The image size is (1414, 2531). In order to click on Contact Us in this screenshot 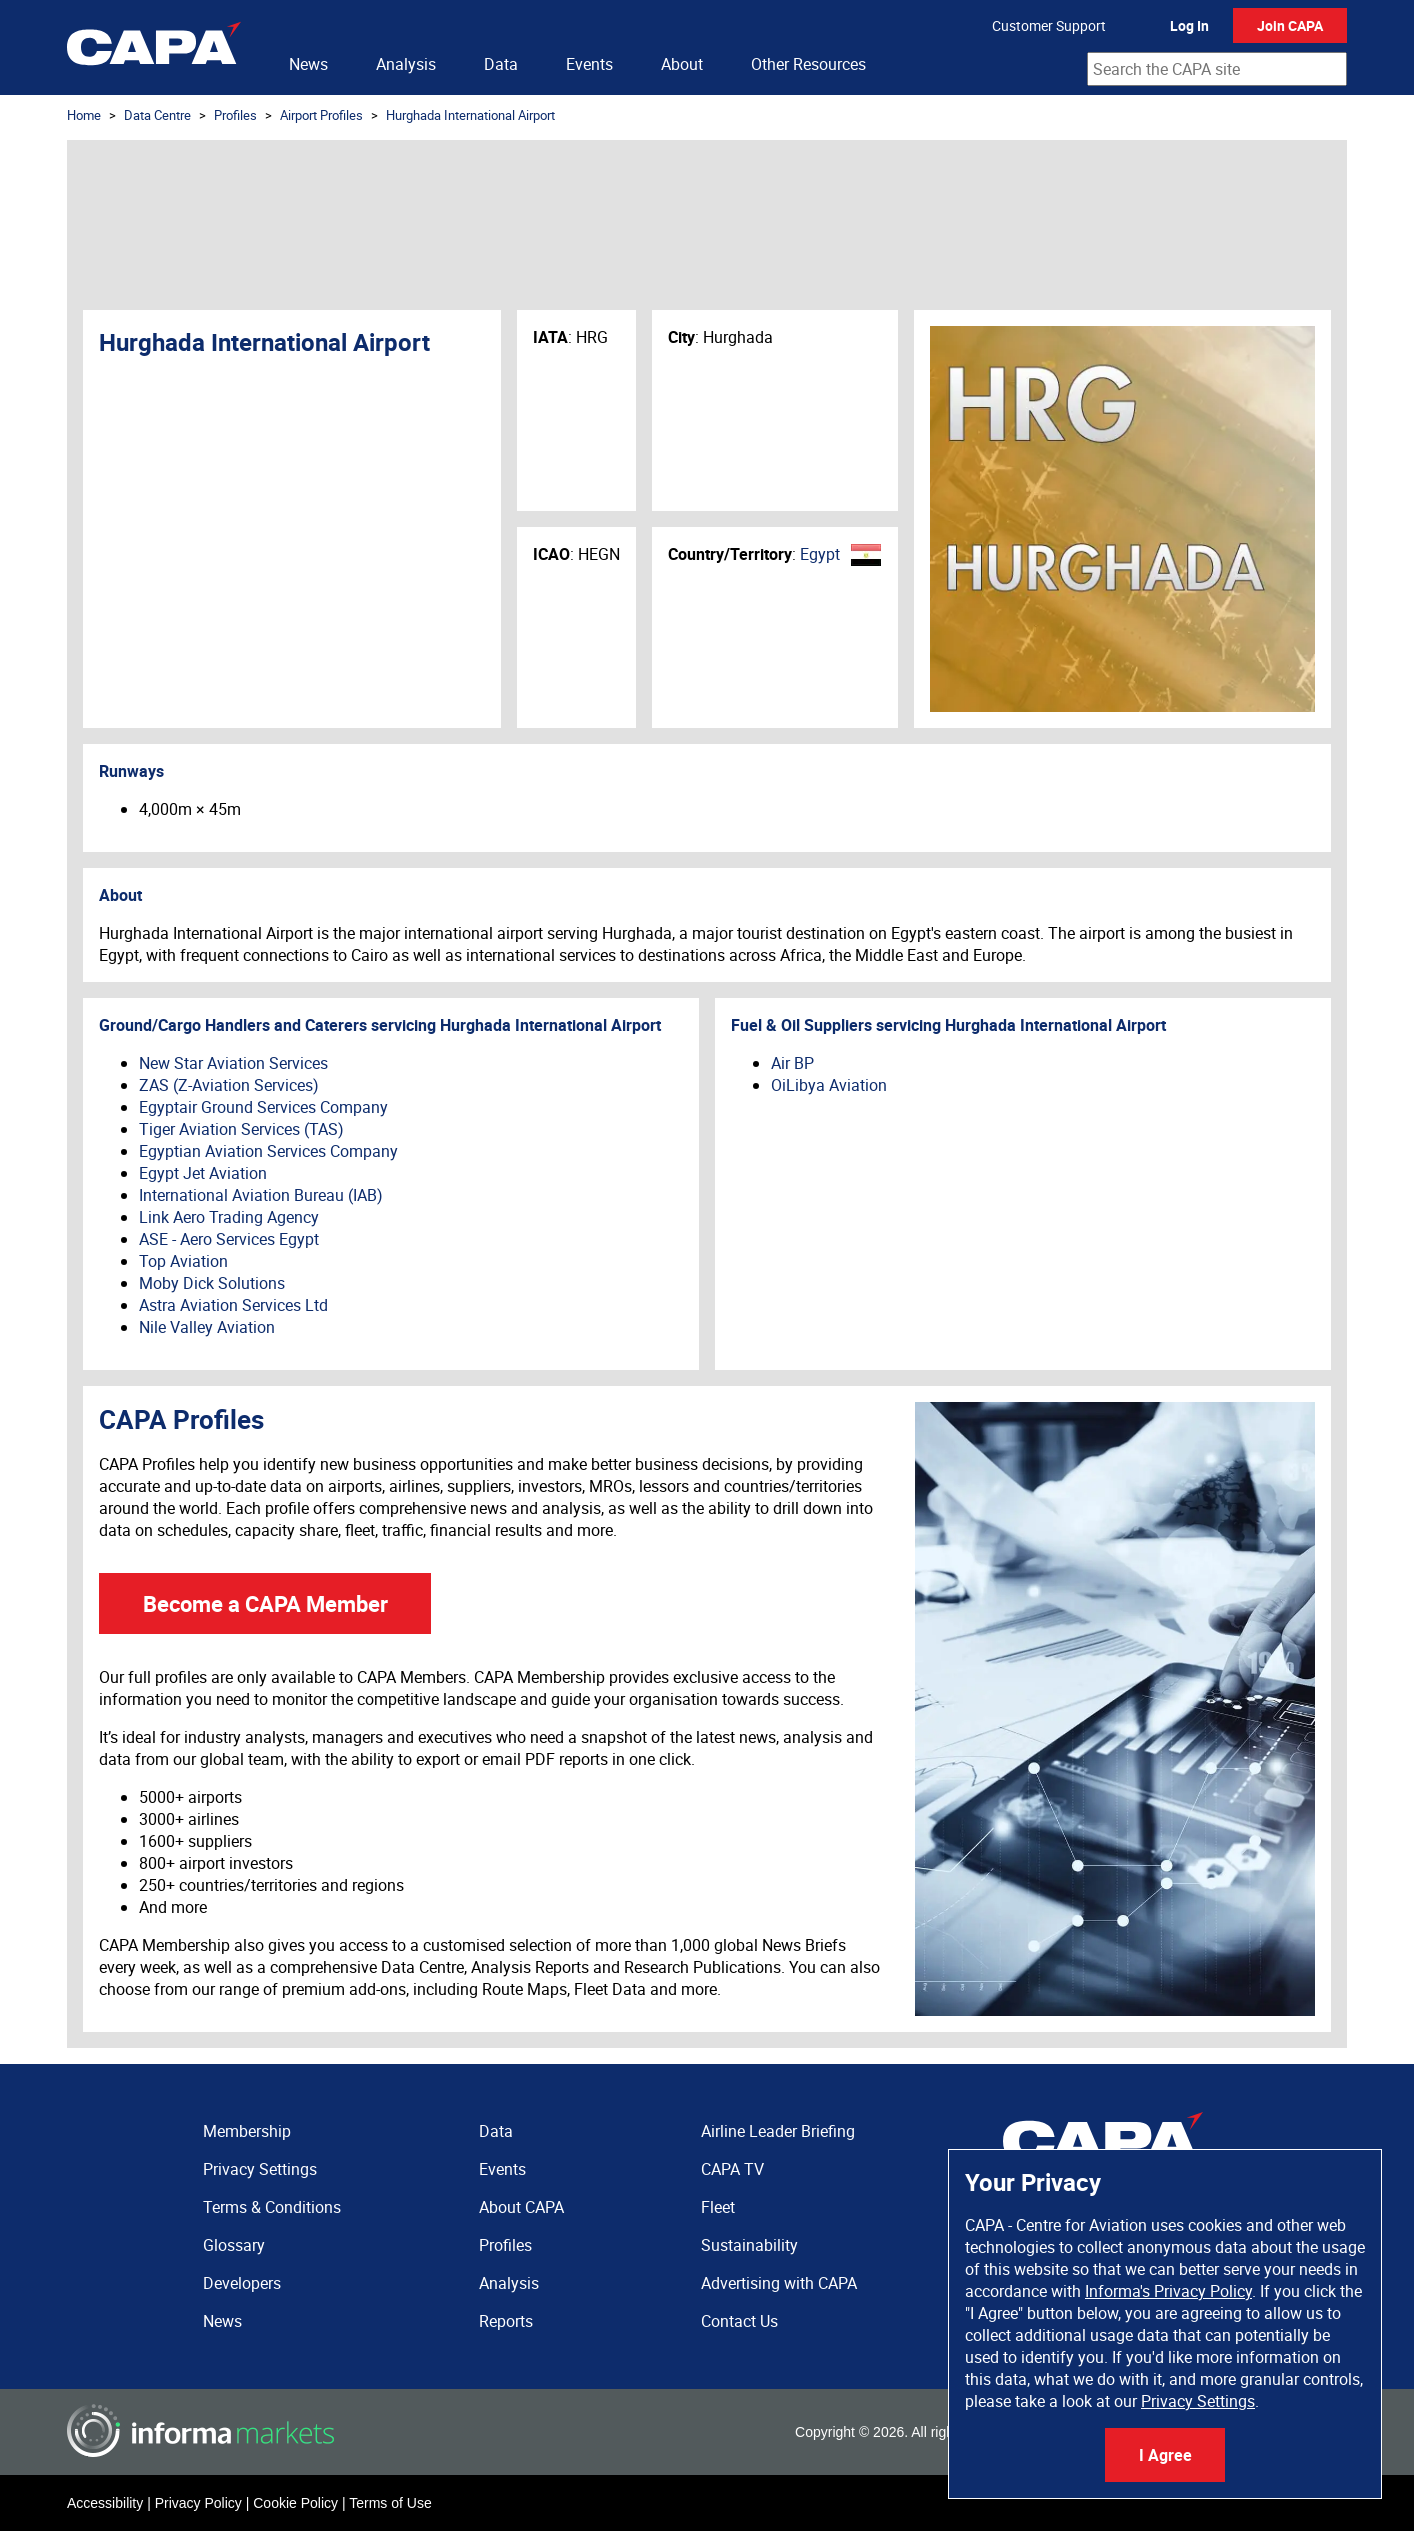, I will do `click(739, 2321)`.